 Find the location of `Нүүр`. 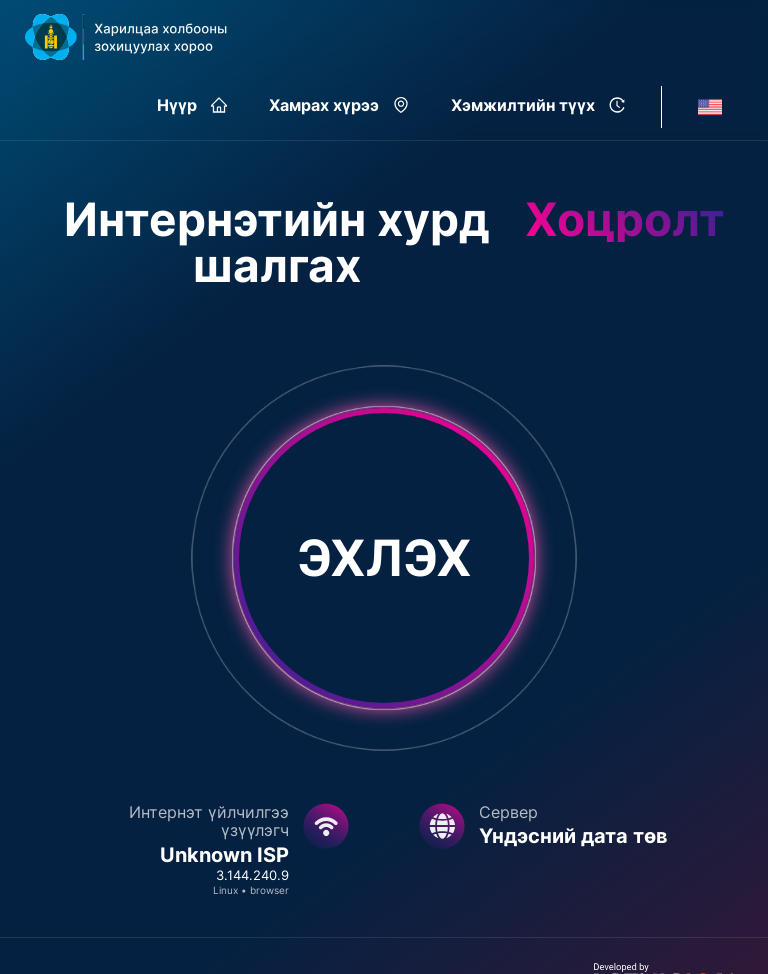

Нүүр is located at coordinates (192, 105).